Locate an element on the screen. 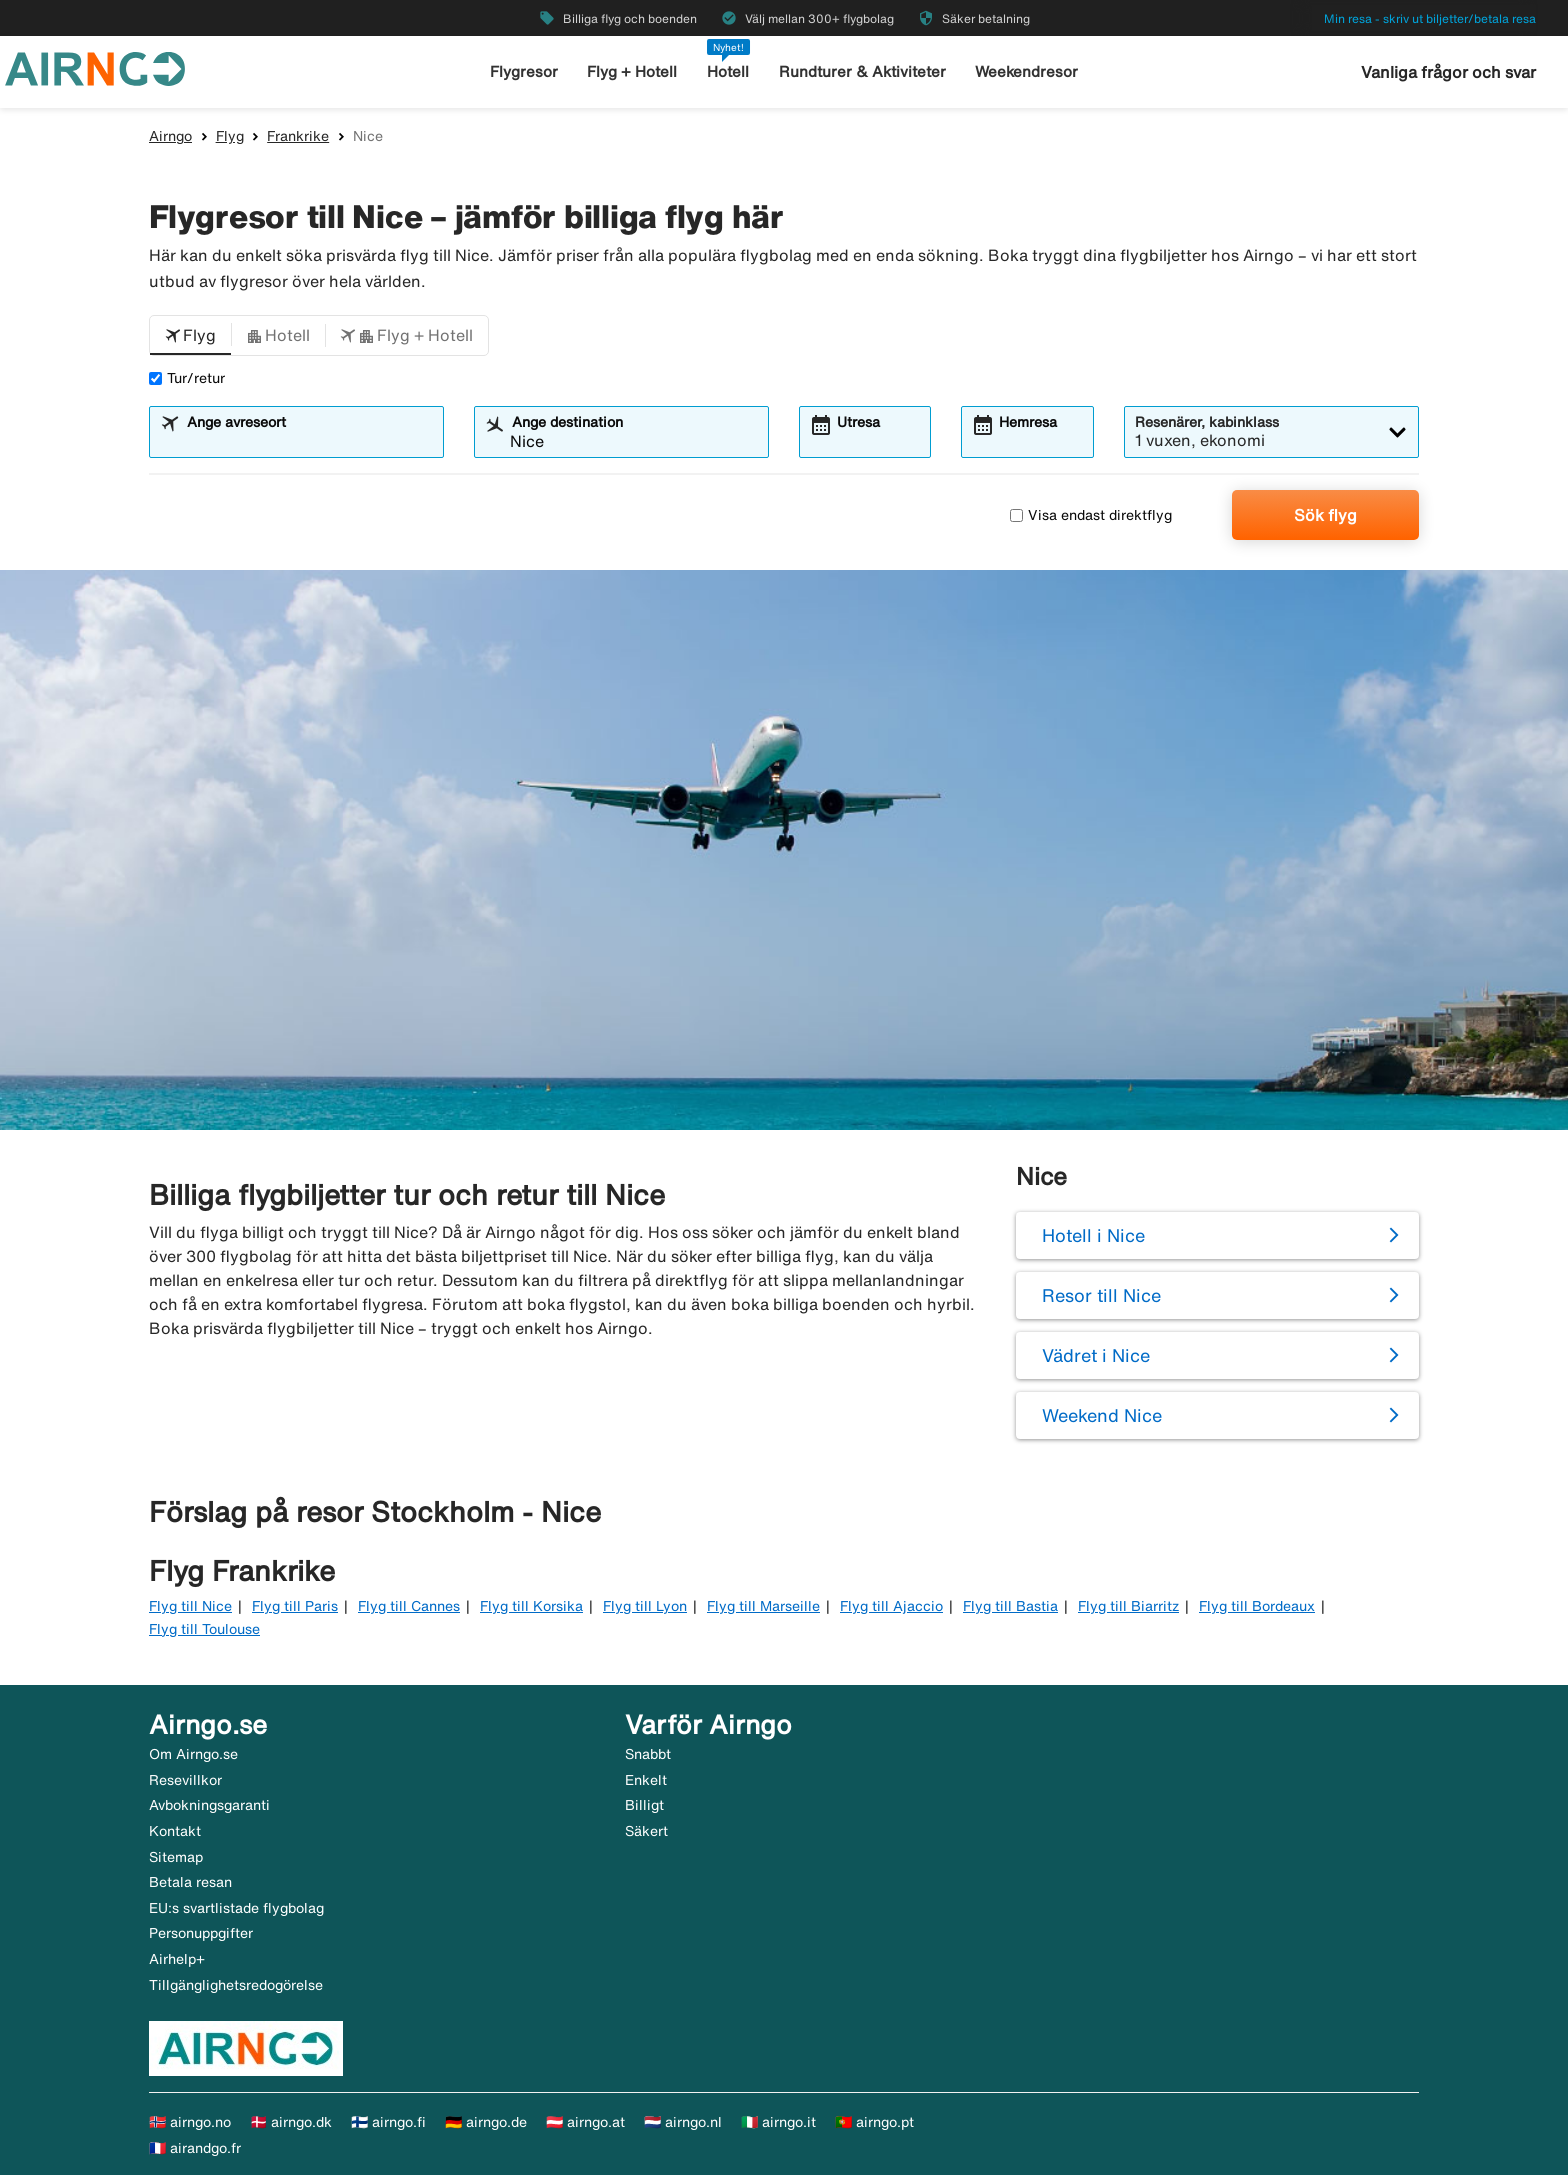  Sitemap is located at coordinates (176, 1857).